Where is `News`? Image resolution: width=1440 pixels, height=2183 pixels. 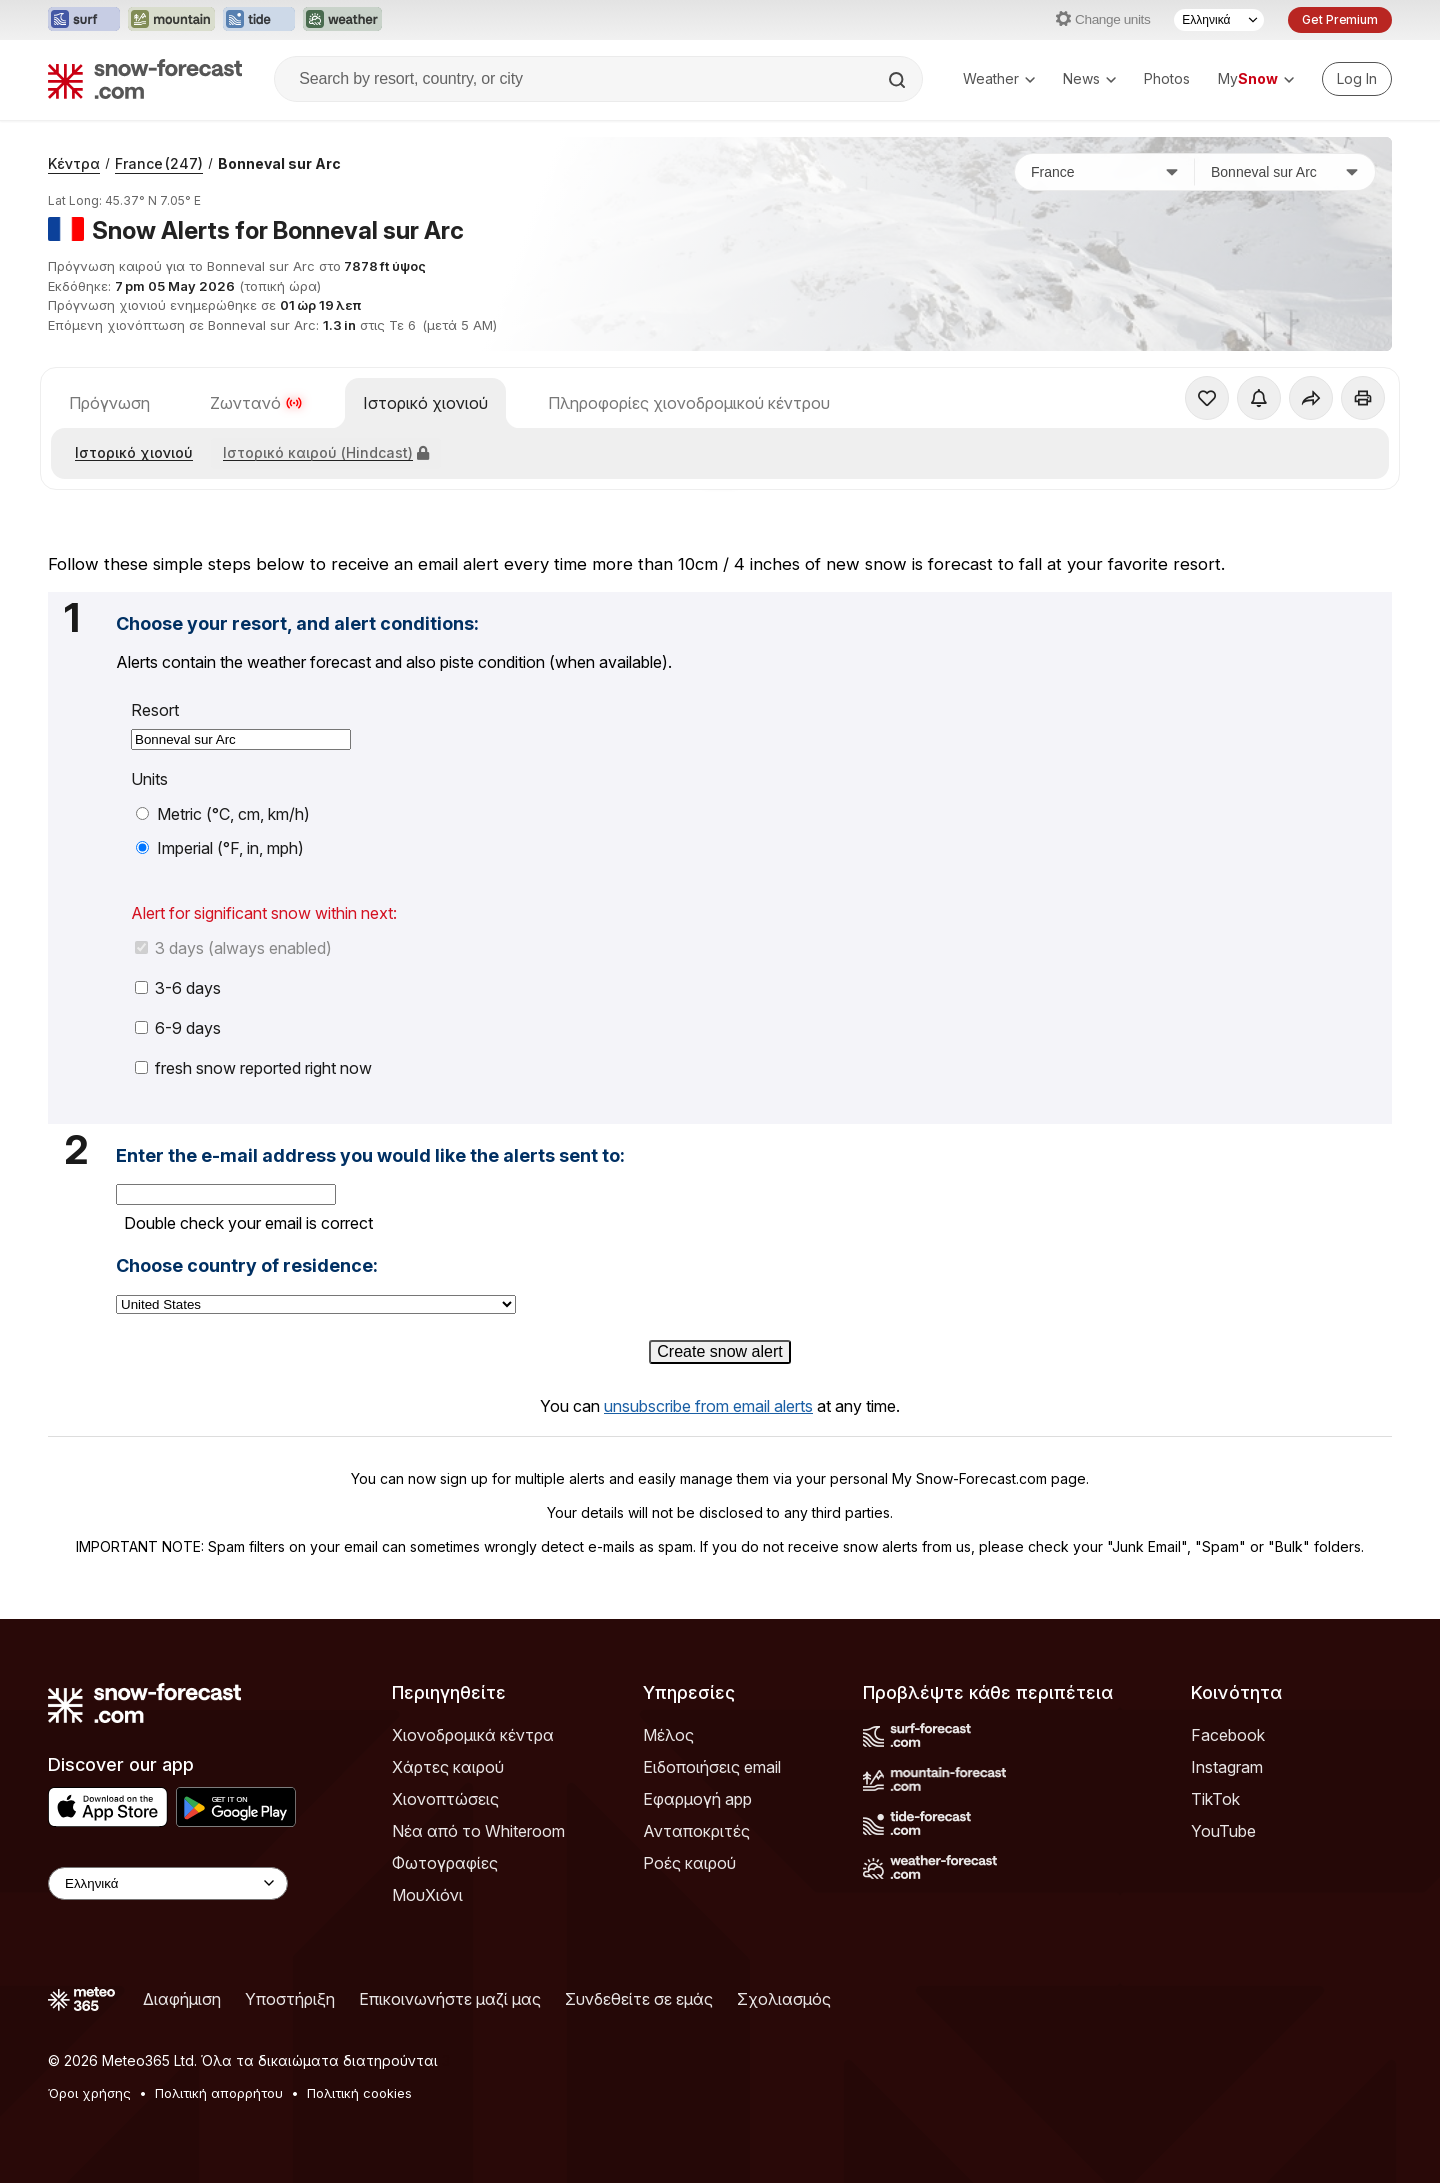 News is located at coordinates (1089, 78).